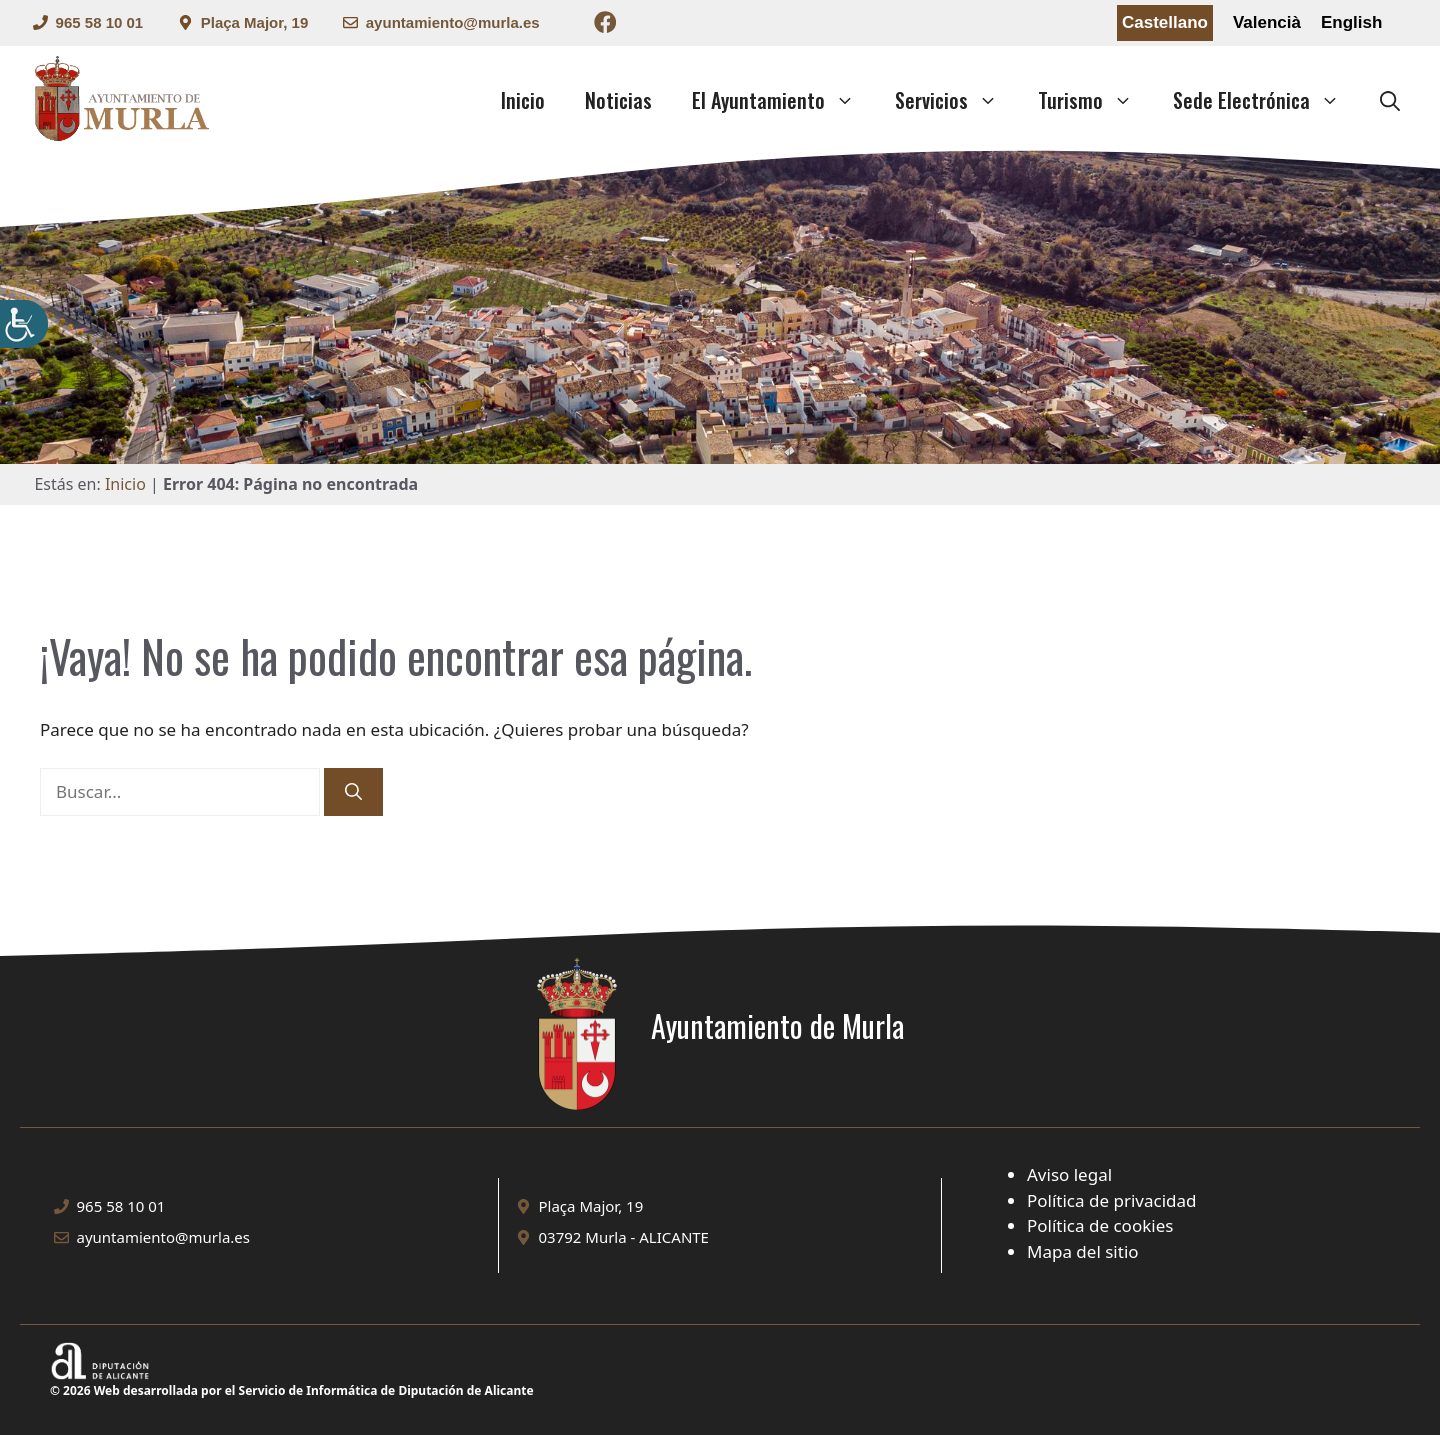  Describe the element at coordinates (1165, 22) in the screenshot. I see `Castellano` at that location.